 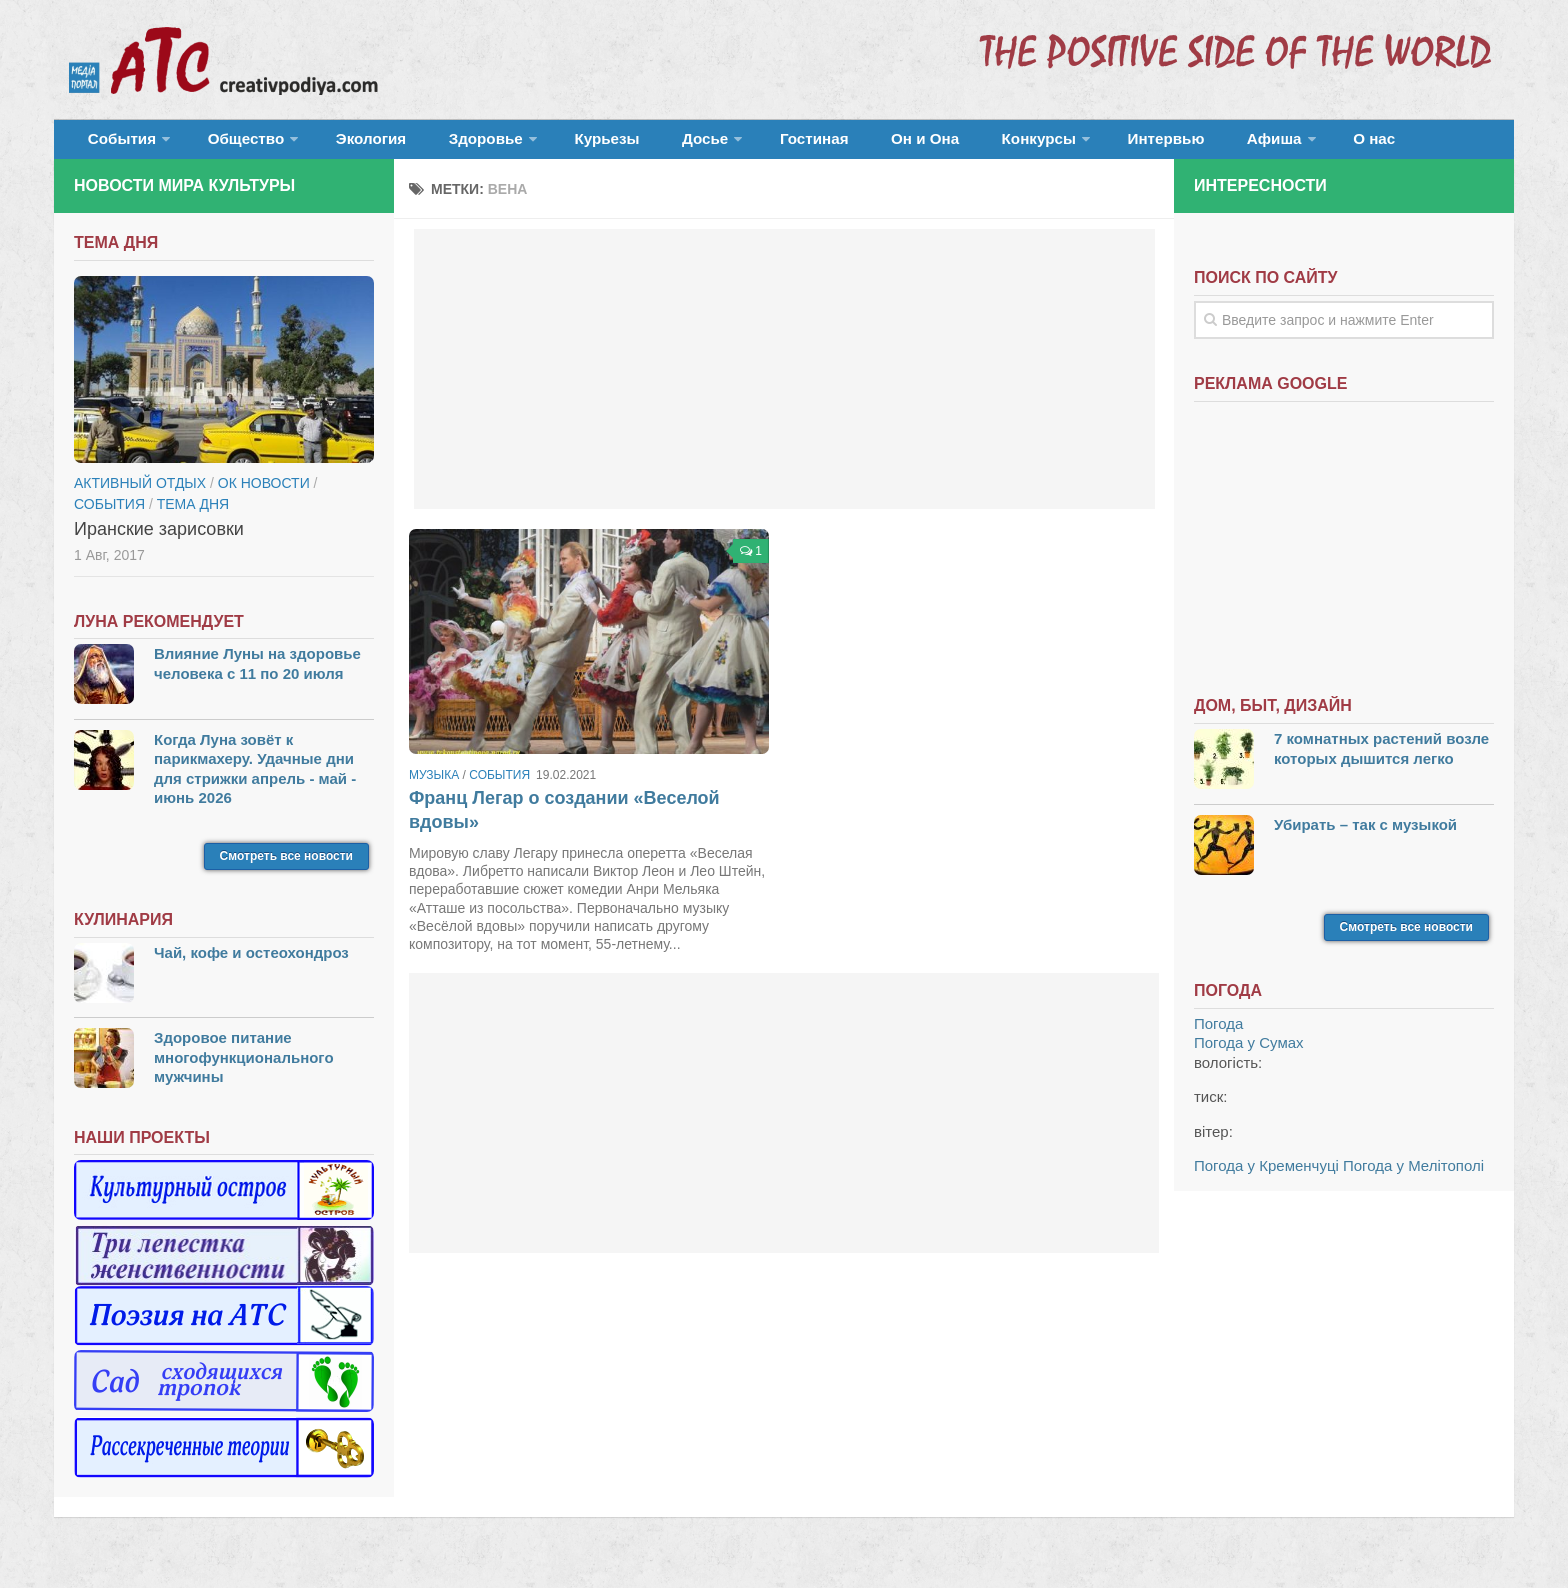 What do you see at coordinates (1249, 1053) in the screenshot?
I see `Погода у` at bounding box center [1249, 1053].